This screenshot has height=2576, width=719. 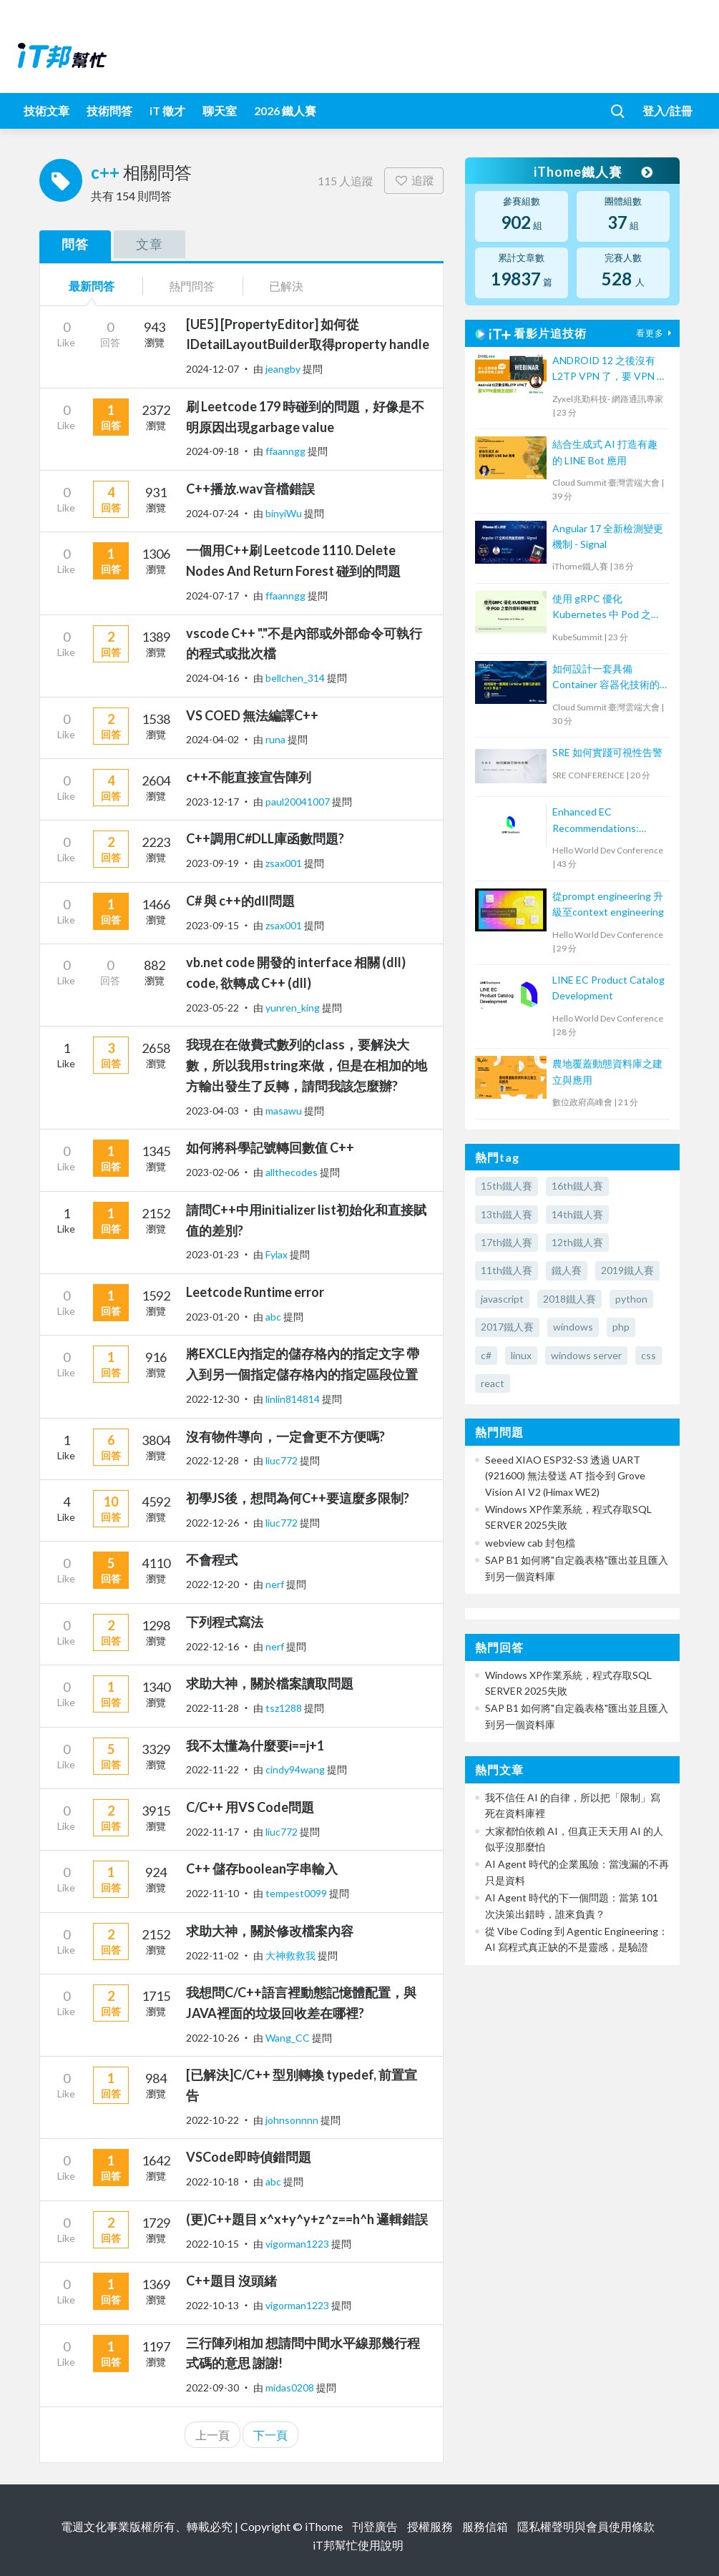 What do you see at coordinates (212, 1708) in the screenshot?
I see `2022-11-28` at bounding box center [212, 1708].